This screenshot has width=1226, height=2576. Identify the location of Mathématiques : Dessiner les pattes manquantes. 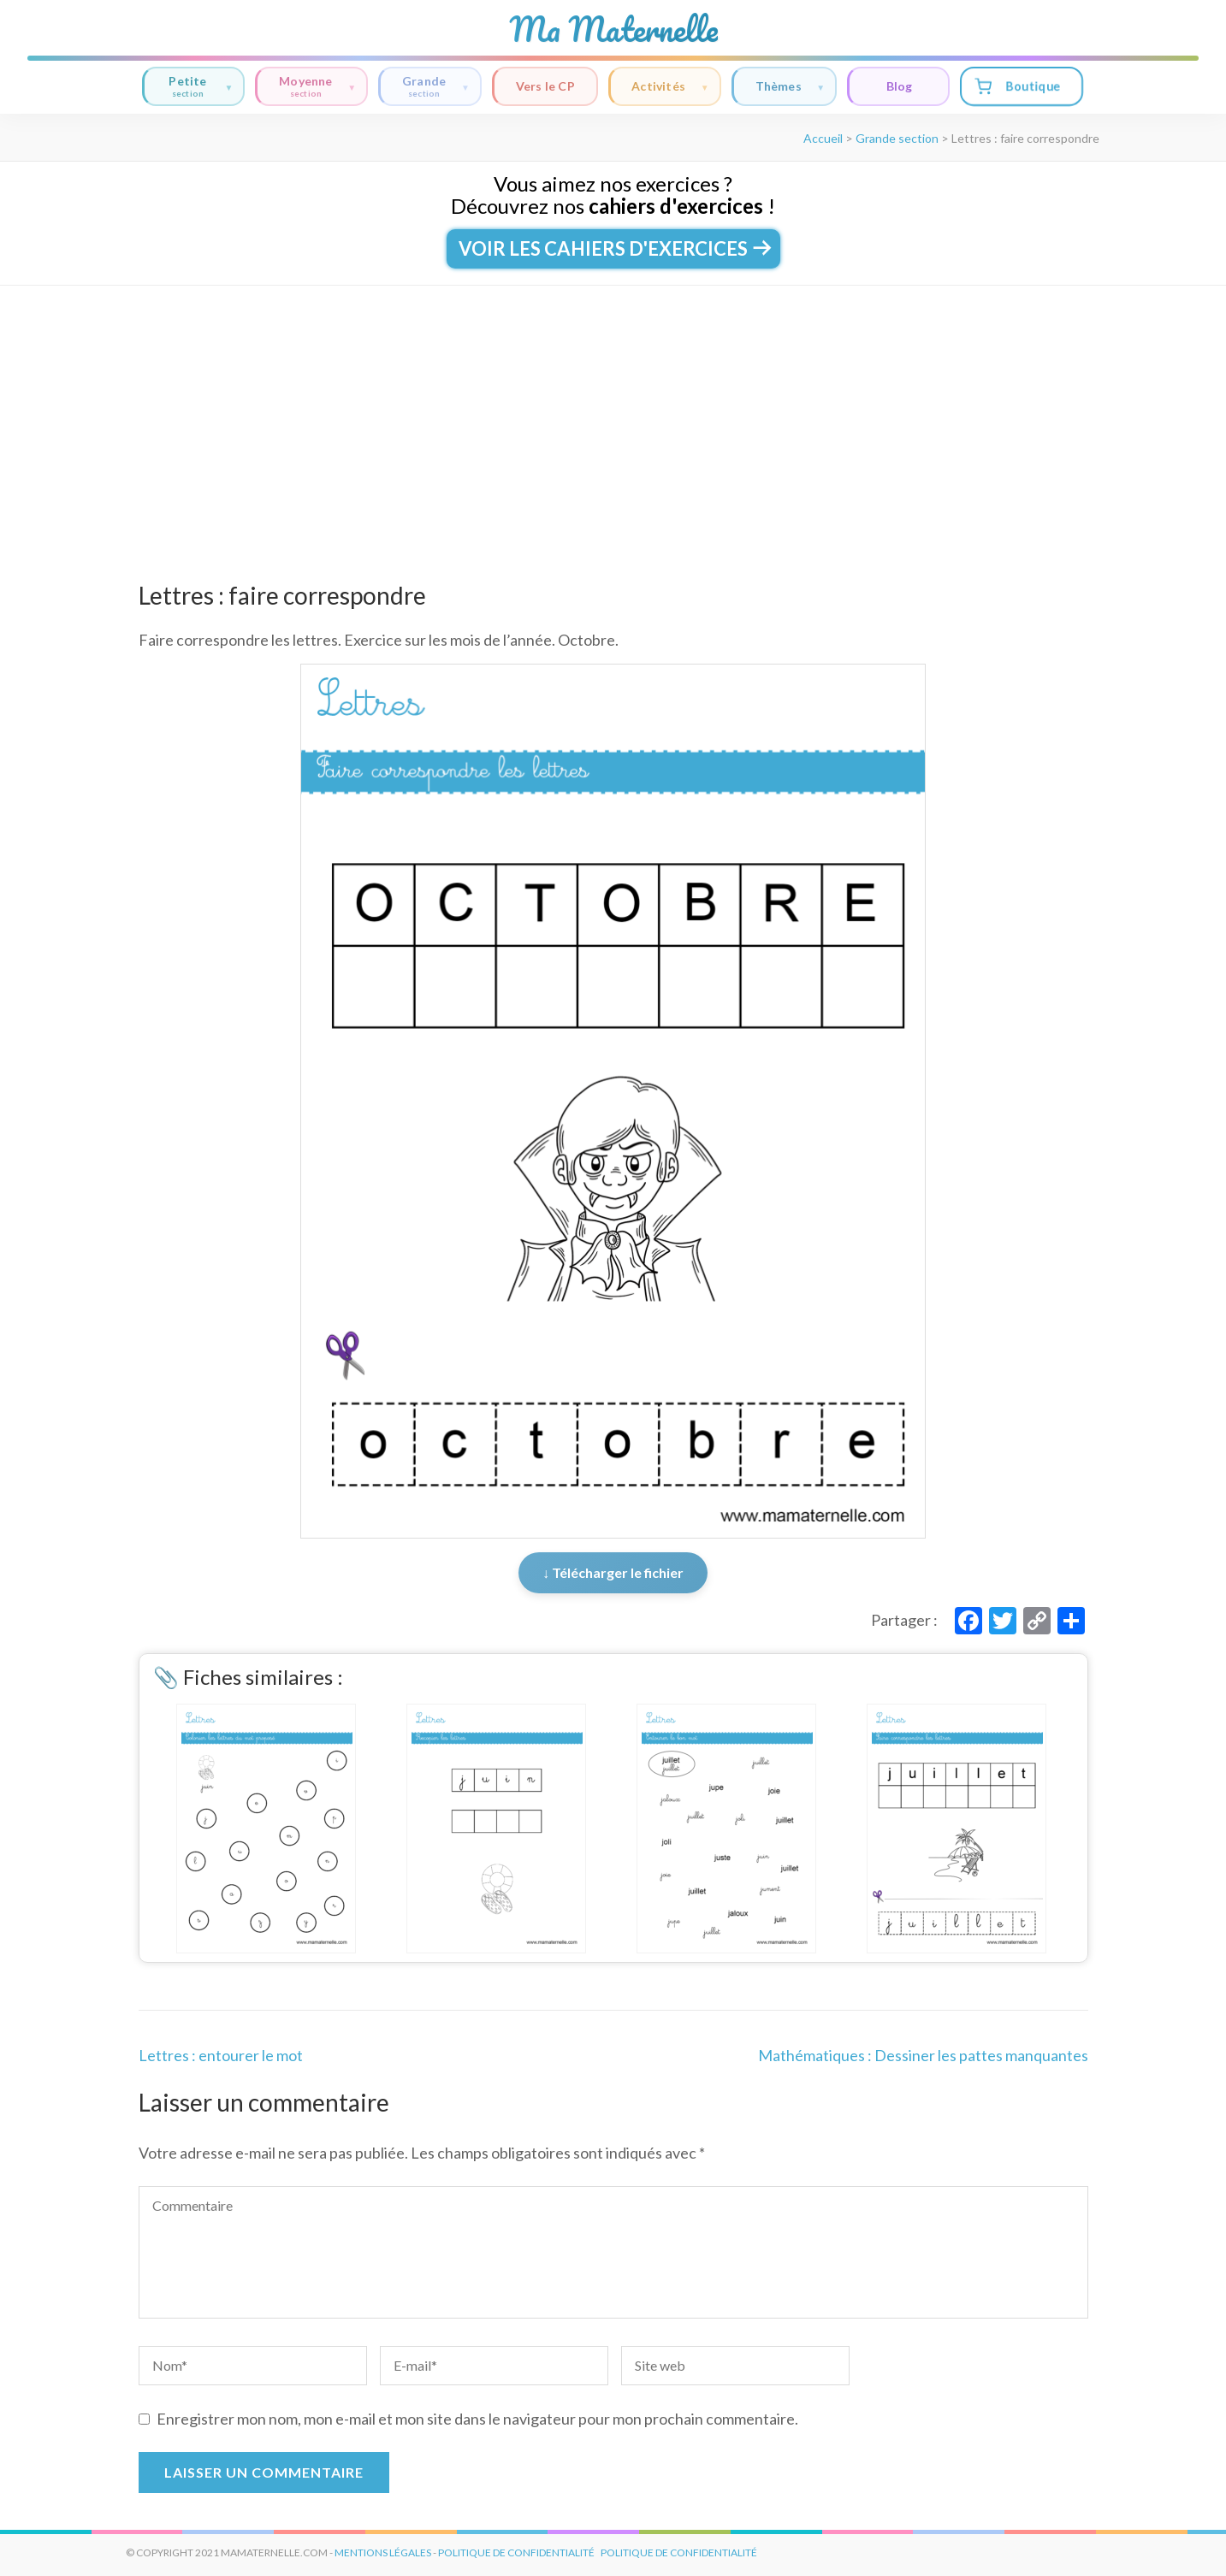
(923, 2055).